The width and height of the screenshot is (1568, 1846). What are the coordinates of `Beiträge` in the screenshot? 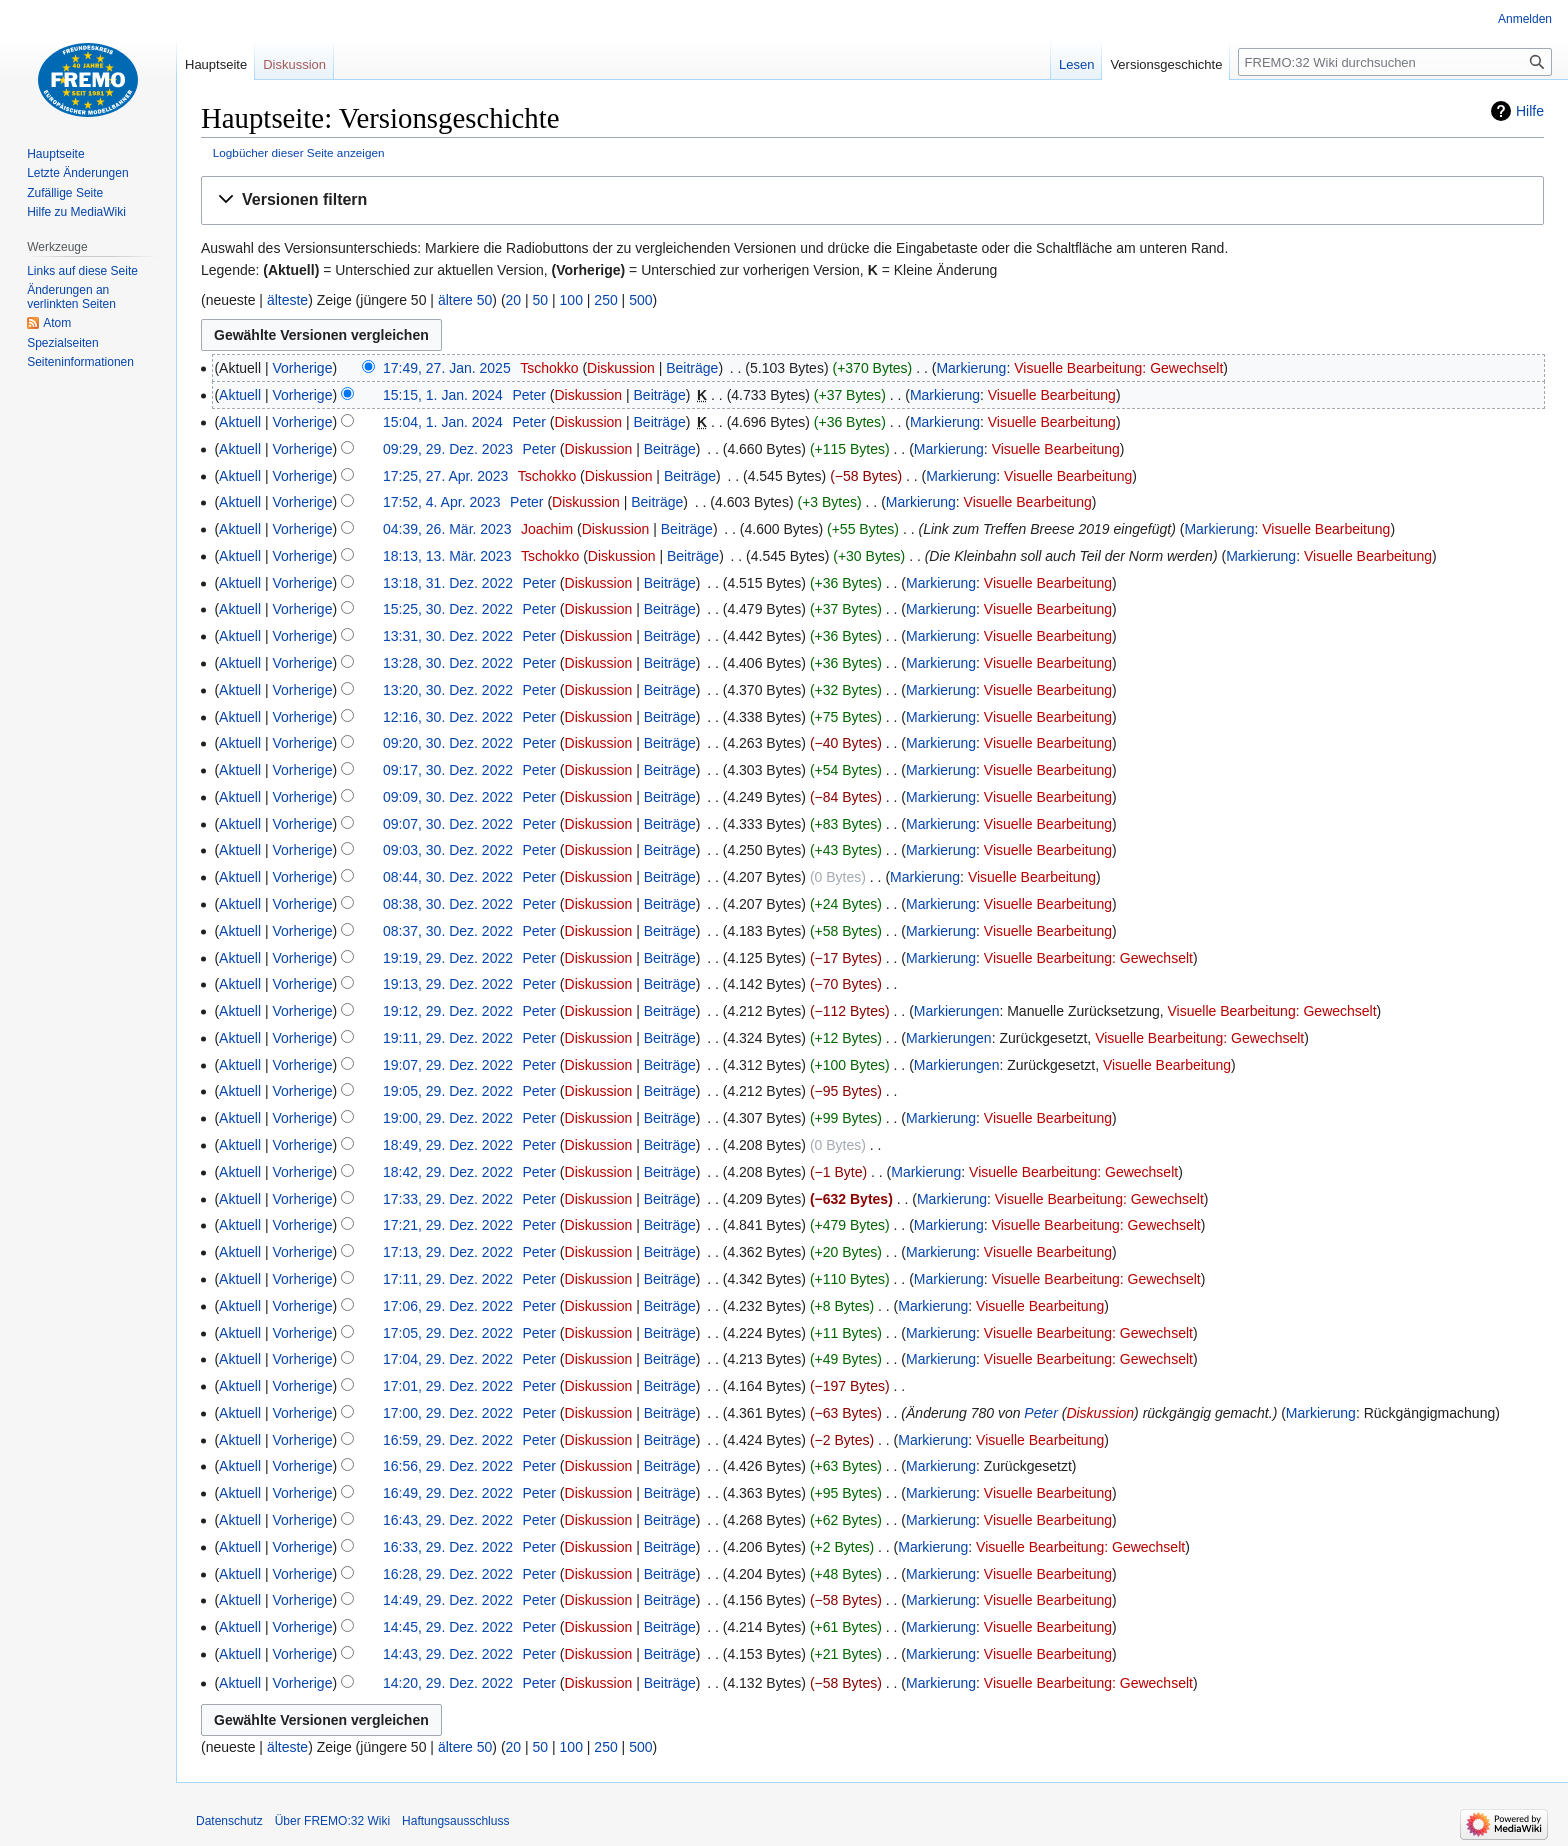 It's located at (692, 368).